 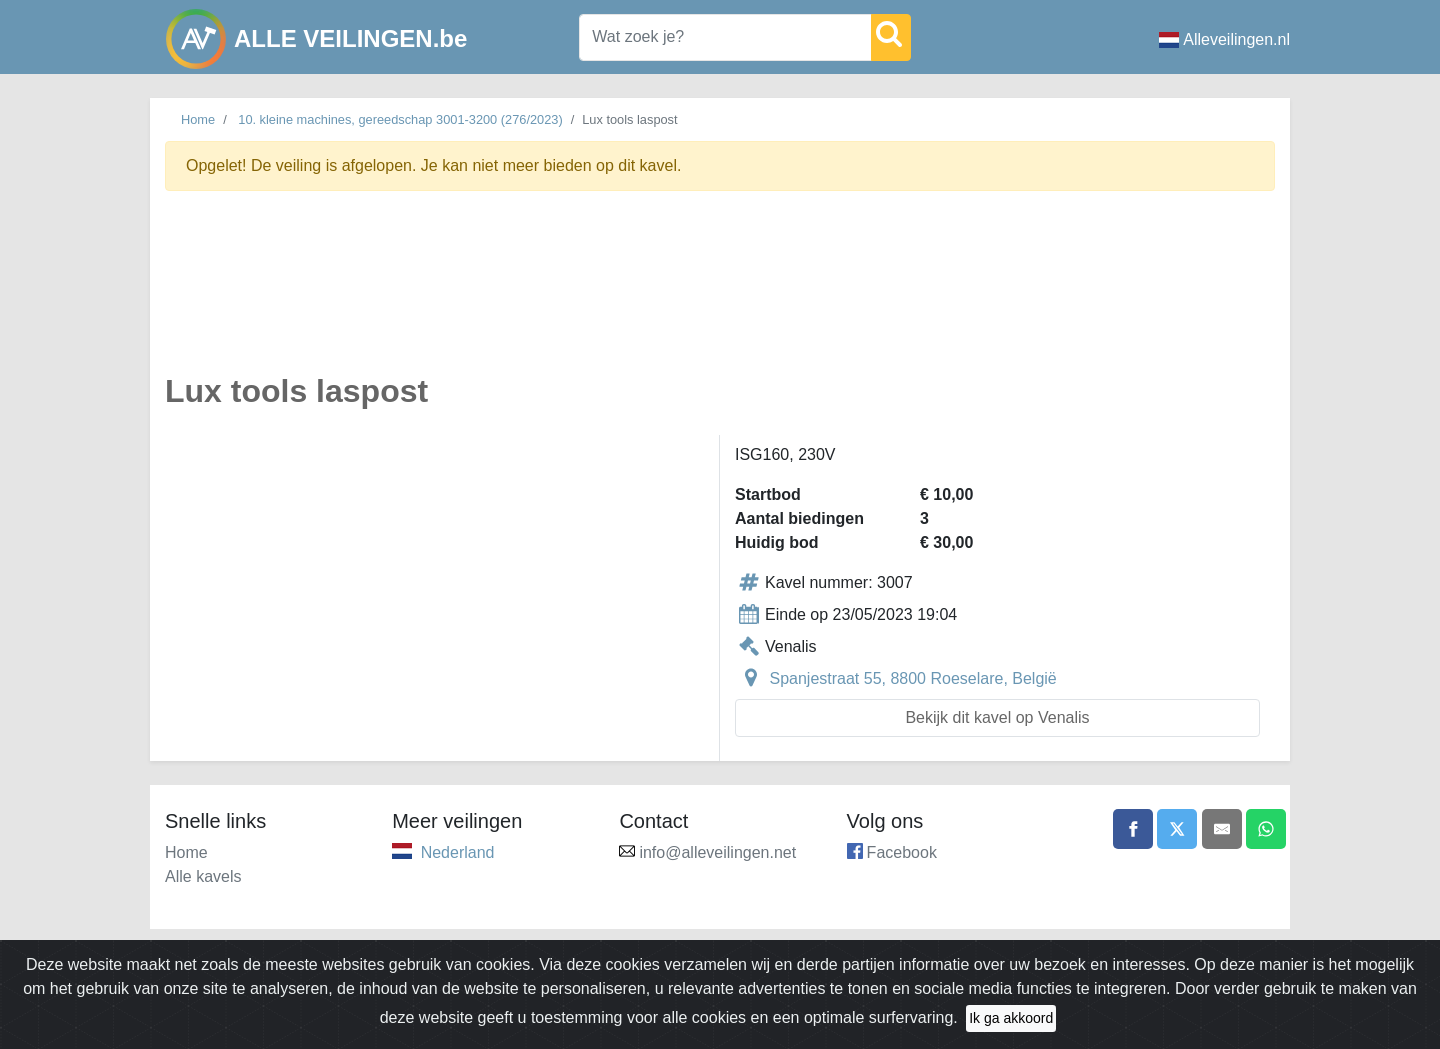 What do you see at coordinates (902, 852) in the screenshot?
I see `Facebook` at bounding box center [902, 852].